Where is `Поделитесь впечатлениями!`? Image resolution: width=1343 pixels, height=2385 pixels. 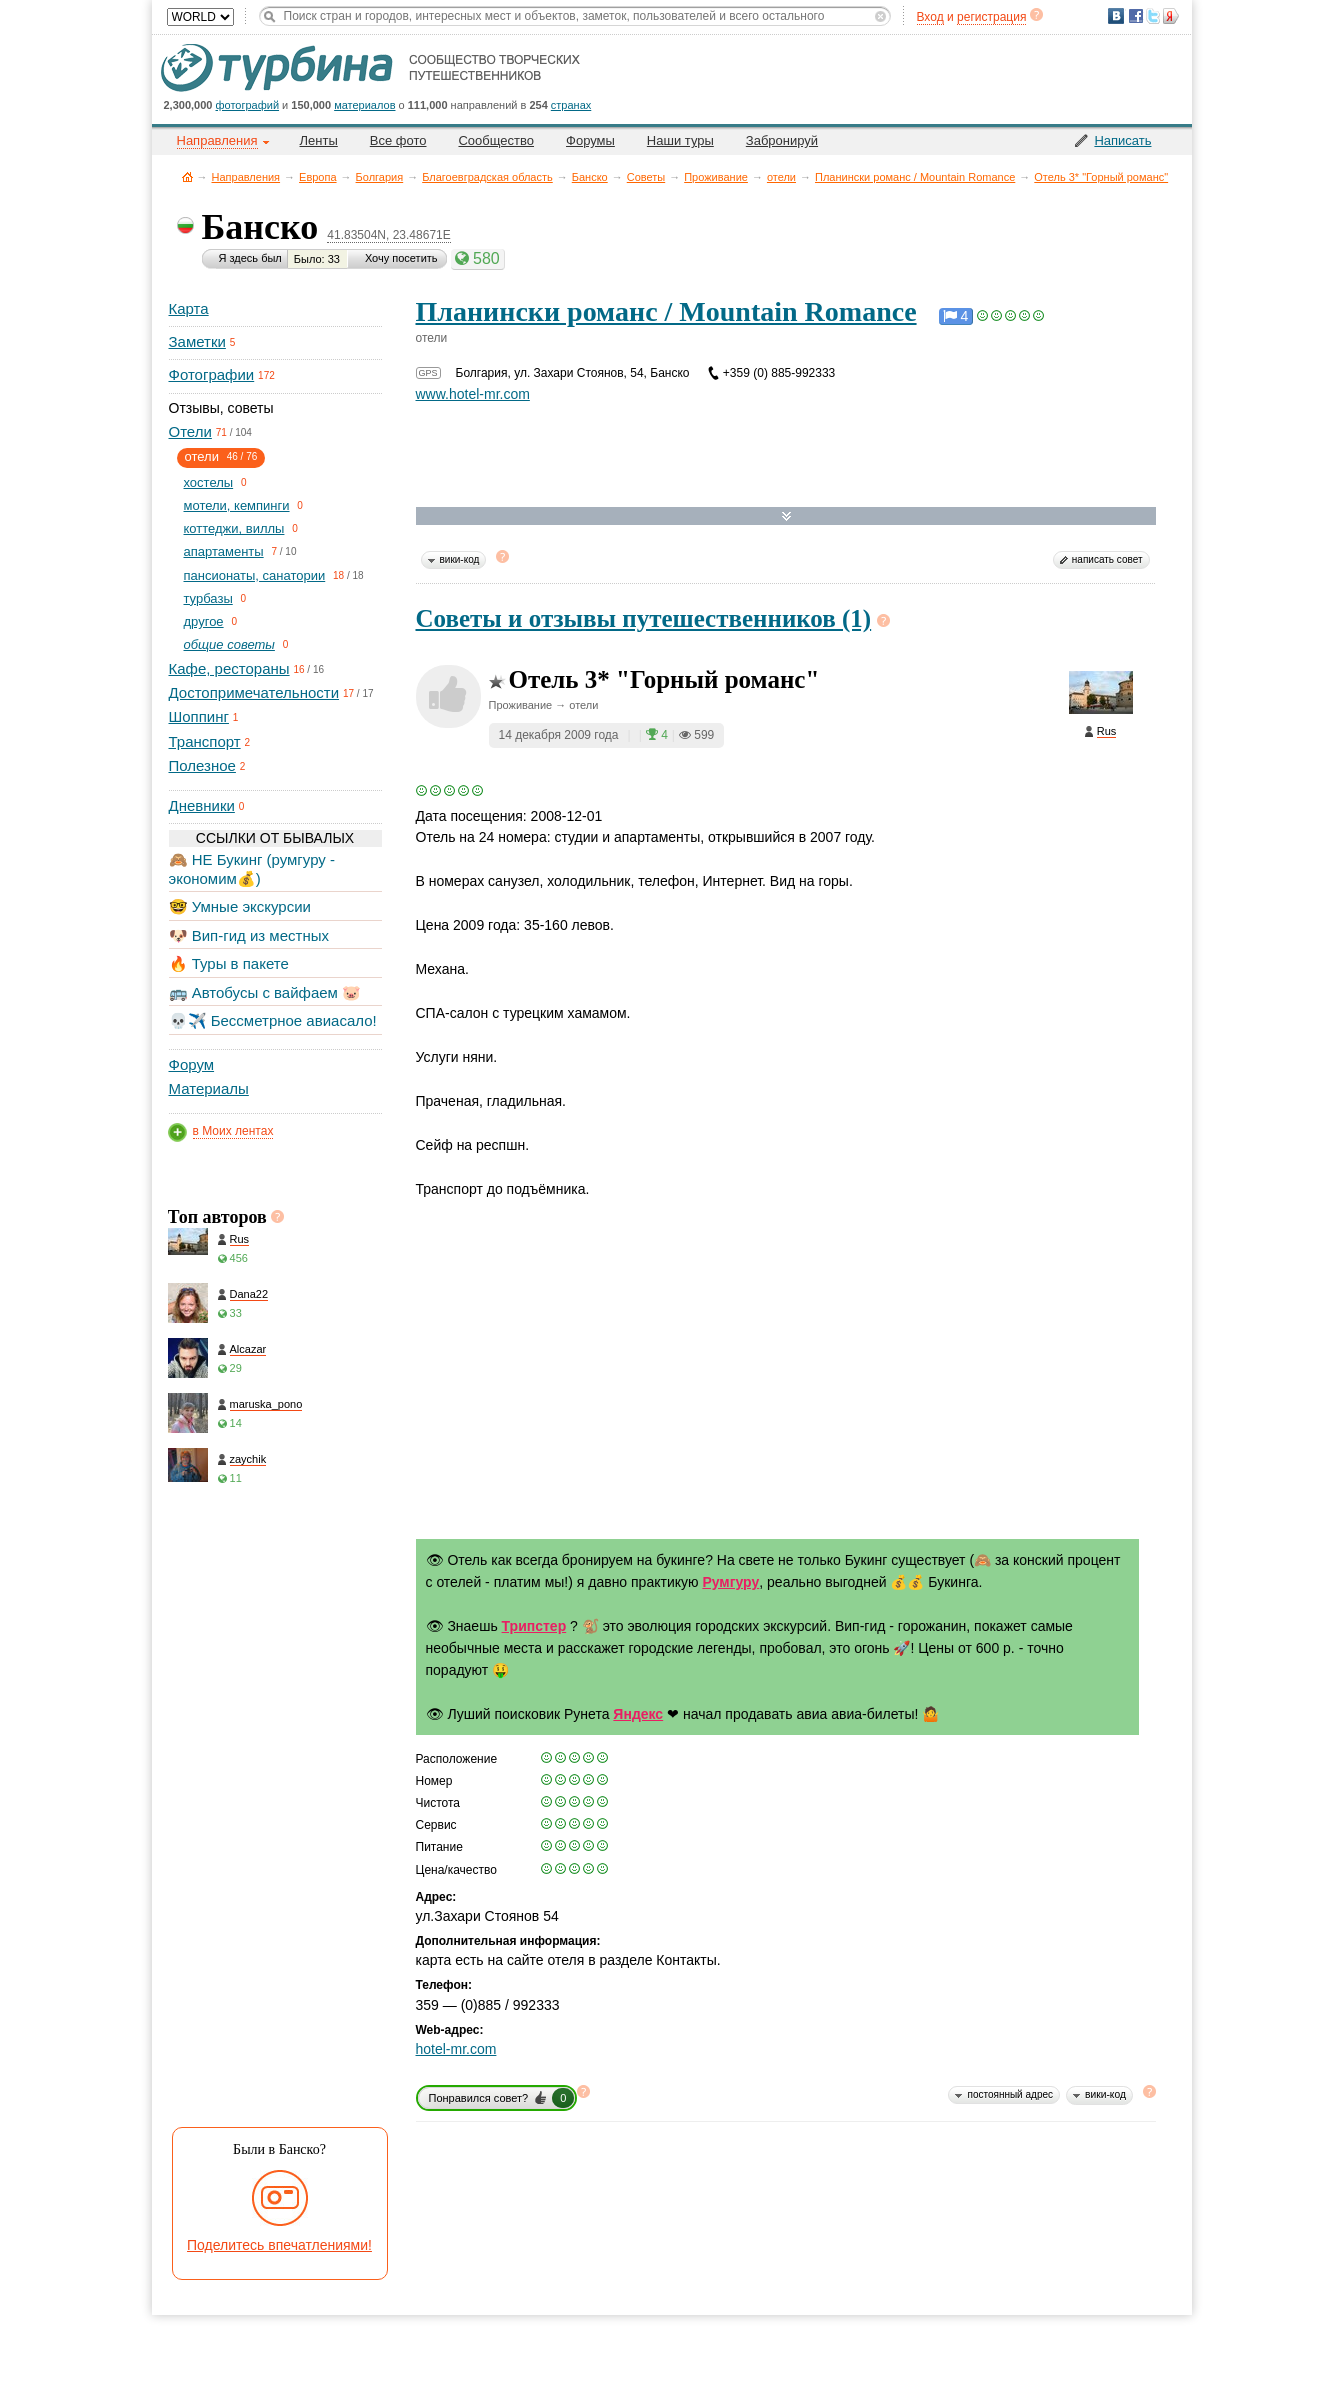 Поделитесь впечатлениями! is located at coordinates (279, 2245).